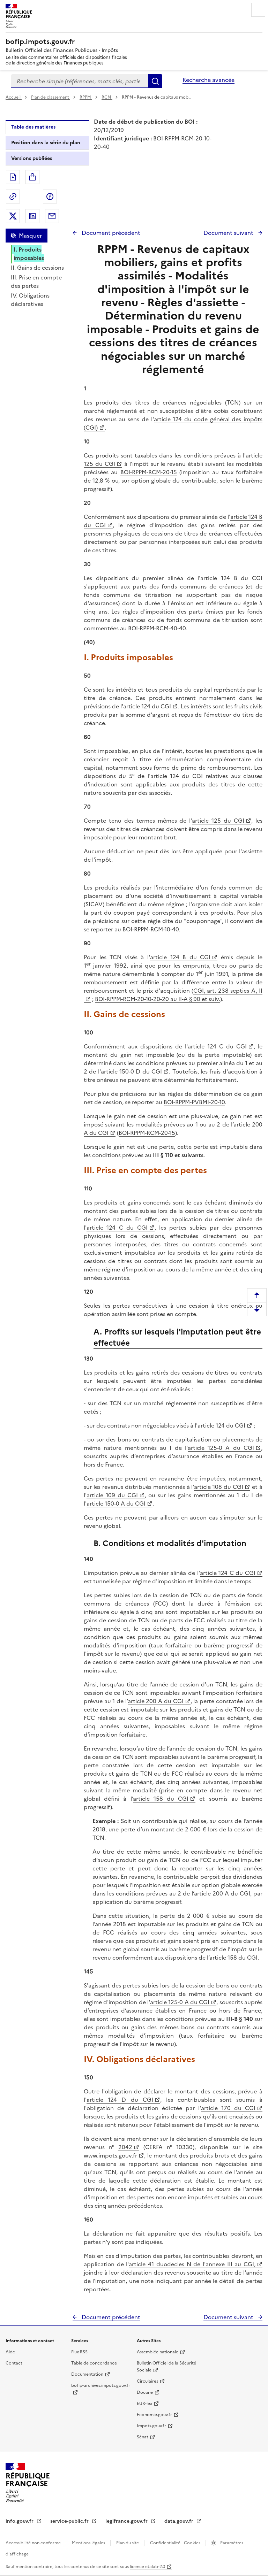 This screenshot has height=2576, width=268. Describe the element at coordinates (218, 1487) in the screenshot. I see `article 108 du CGI` at that location.